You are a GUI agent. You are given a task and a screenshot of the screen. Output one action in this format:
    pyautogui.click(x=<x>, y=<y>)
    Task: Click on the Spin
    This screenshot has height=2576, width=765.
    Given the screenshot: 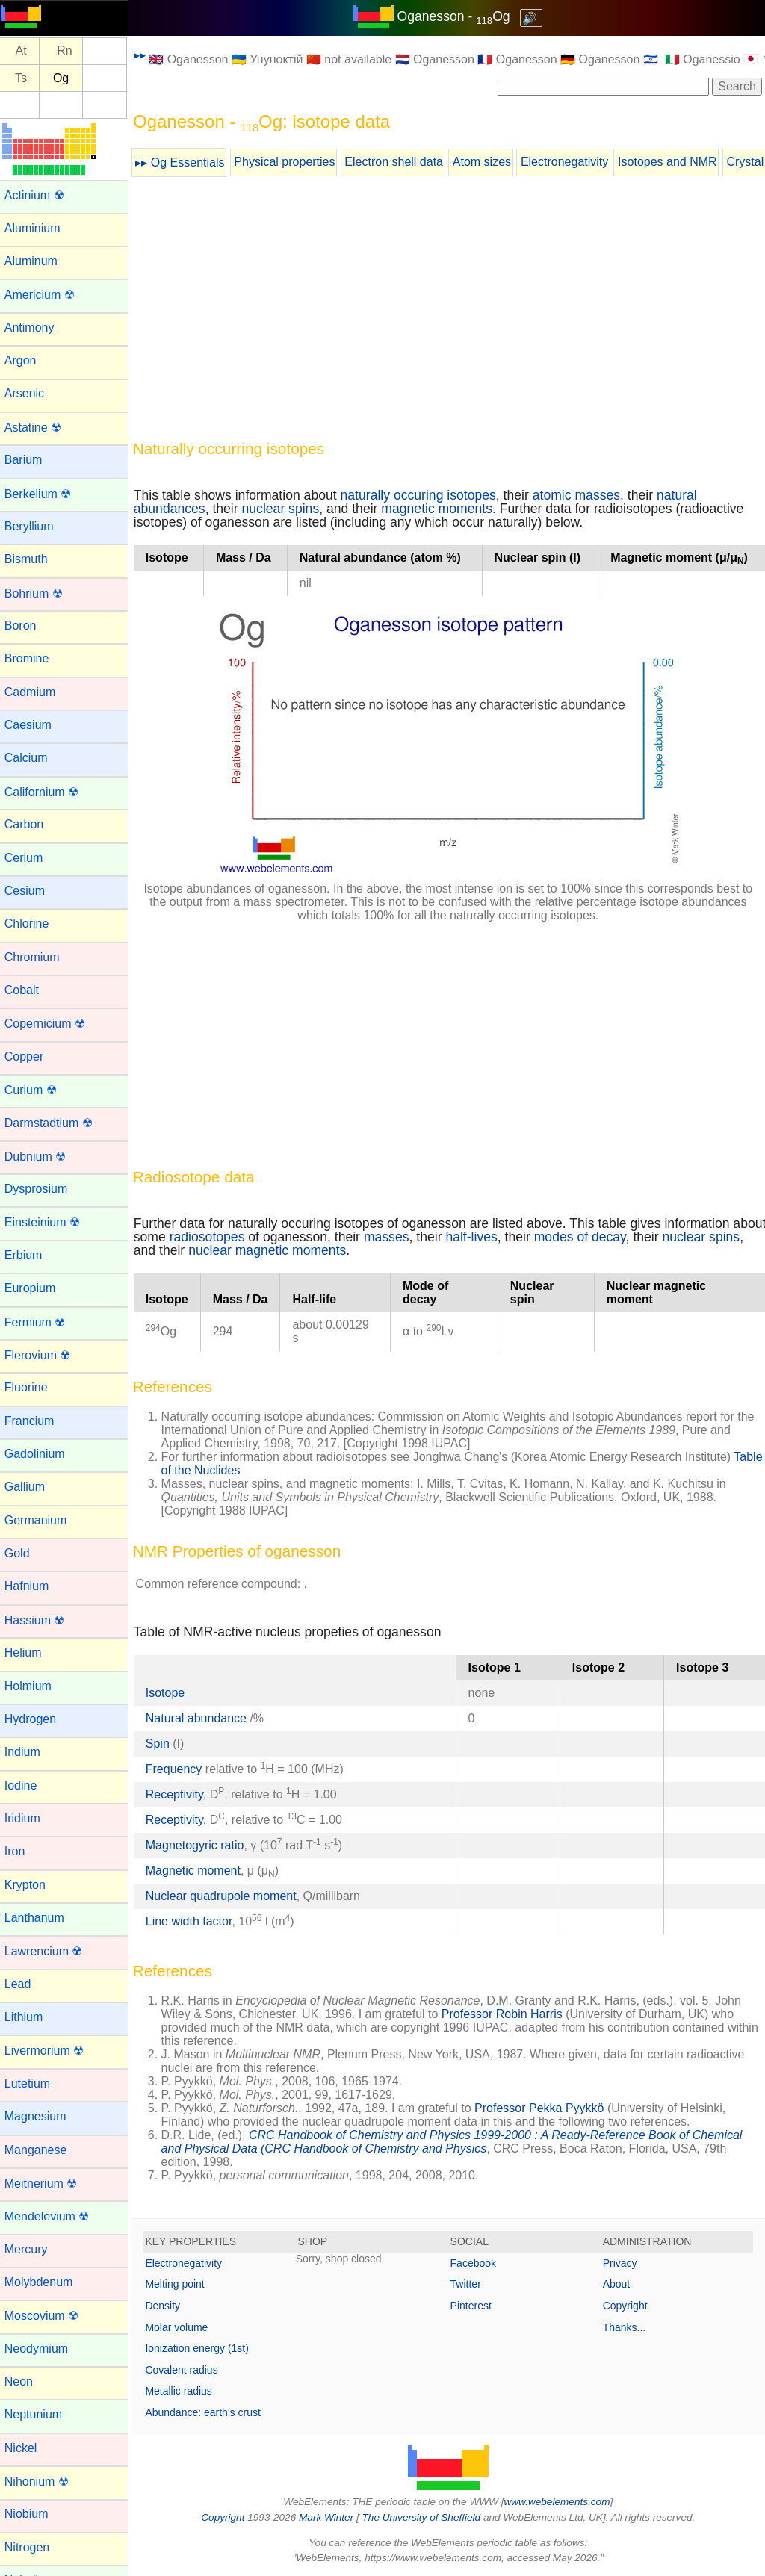 What is the action you would take?
    pyautogui.click(x=164, y=1743)
    